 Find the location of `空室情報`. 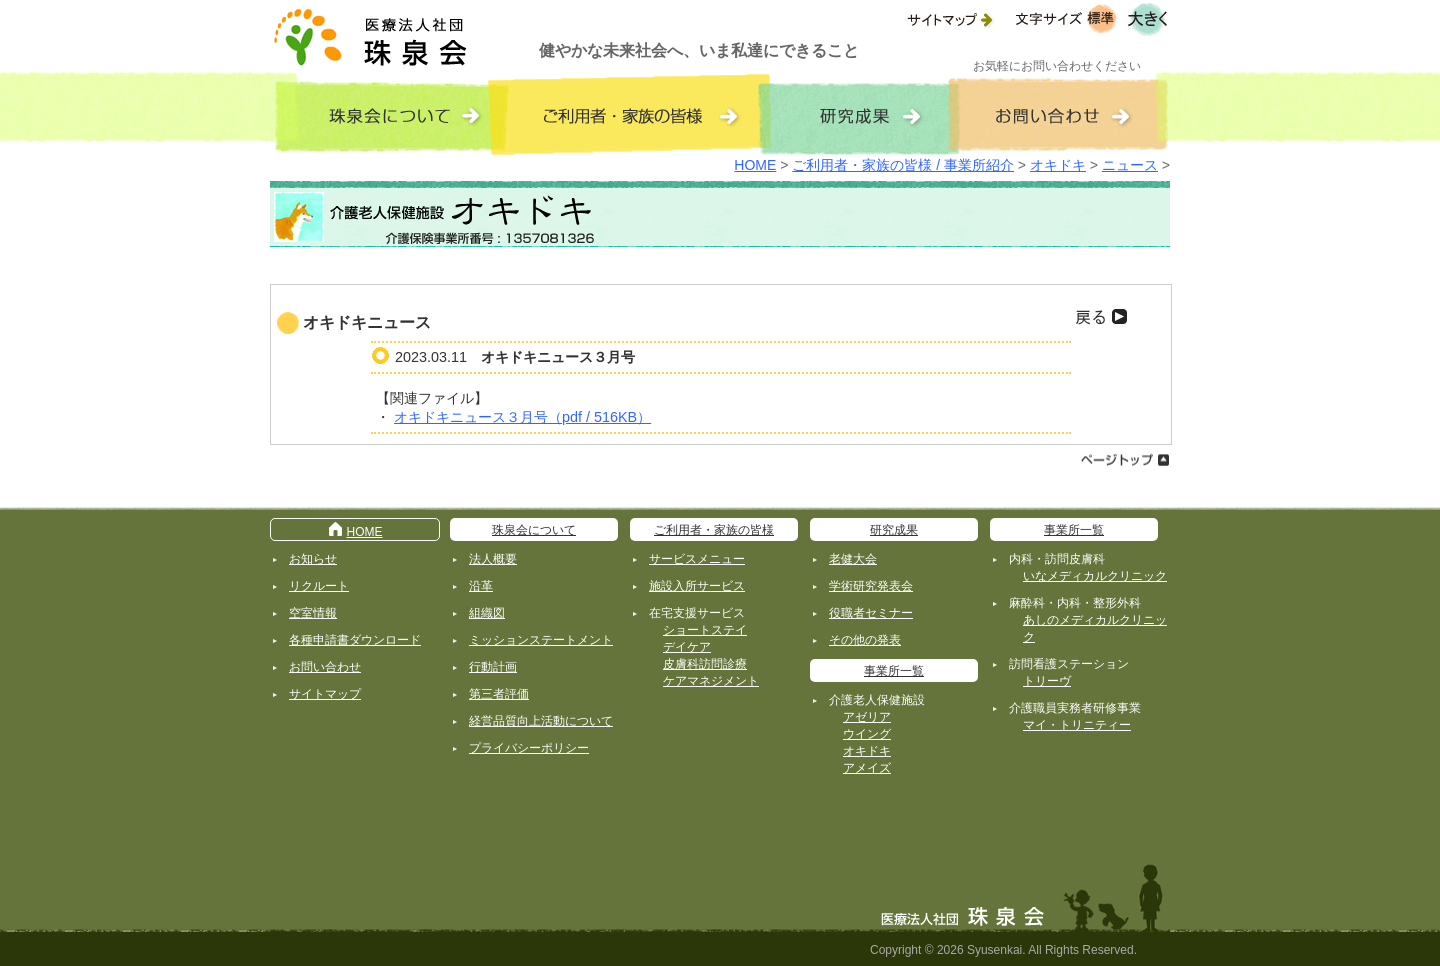

空室情報 is located at coordinates (313, 613).